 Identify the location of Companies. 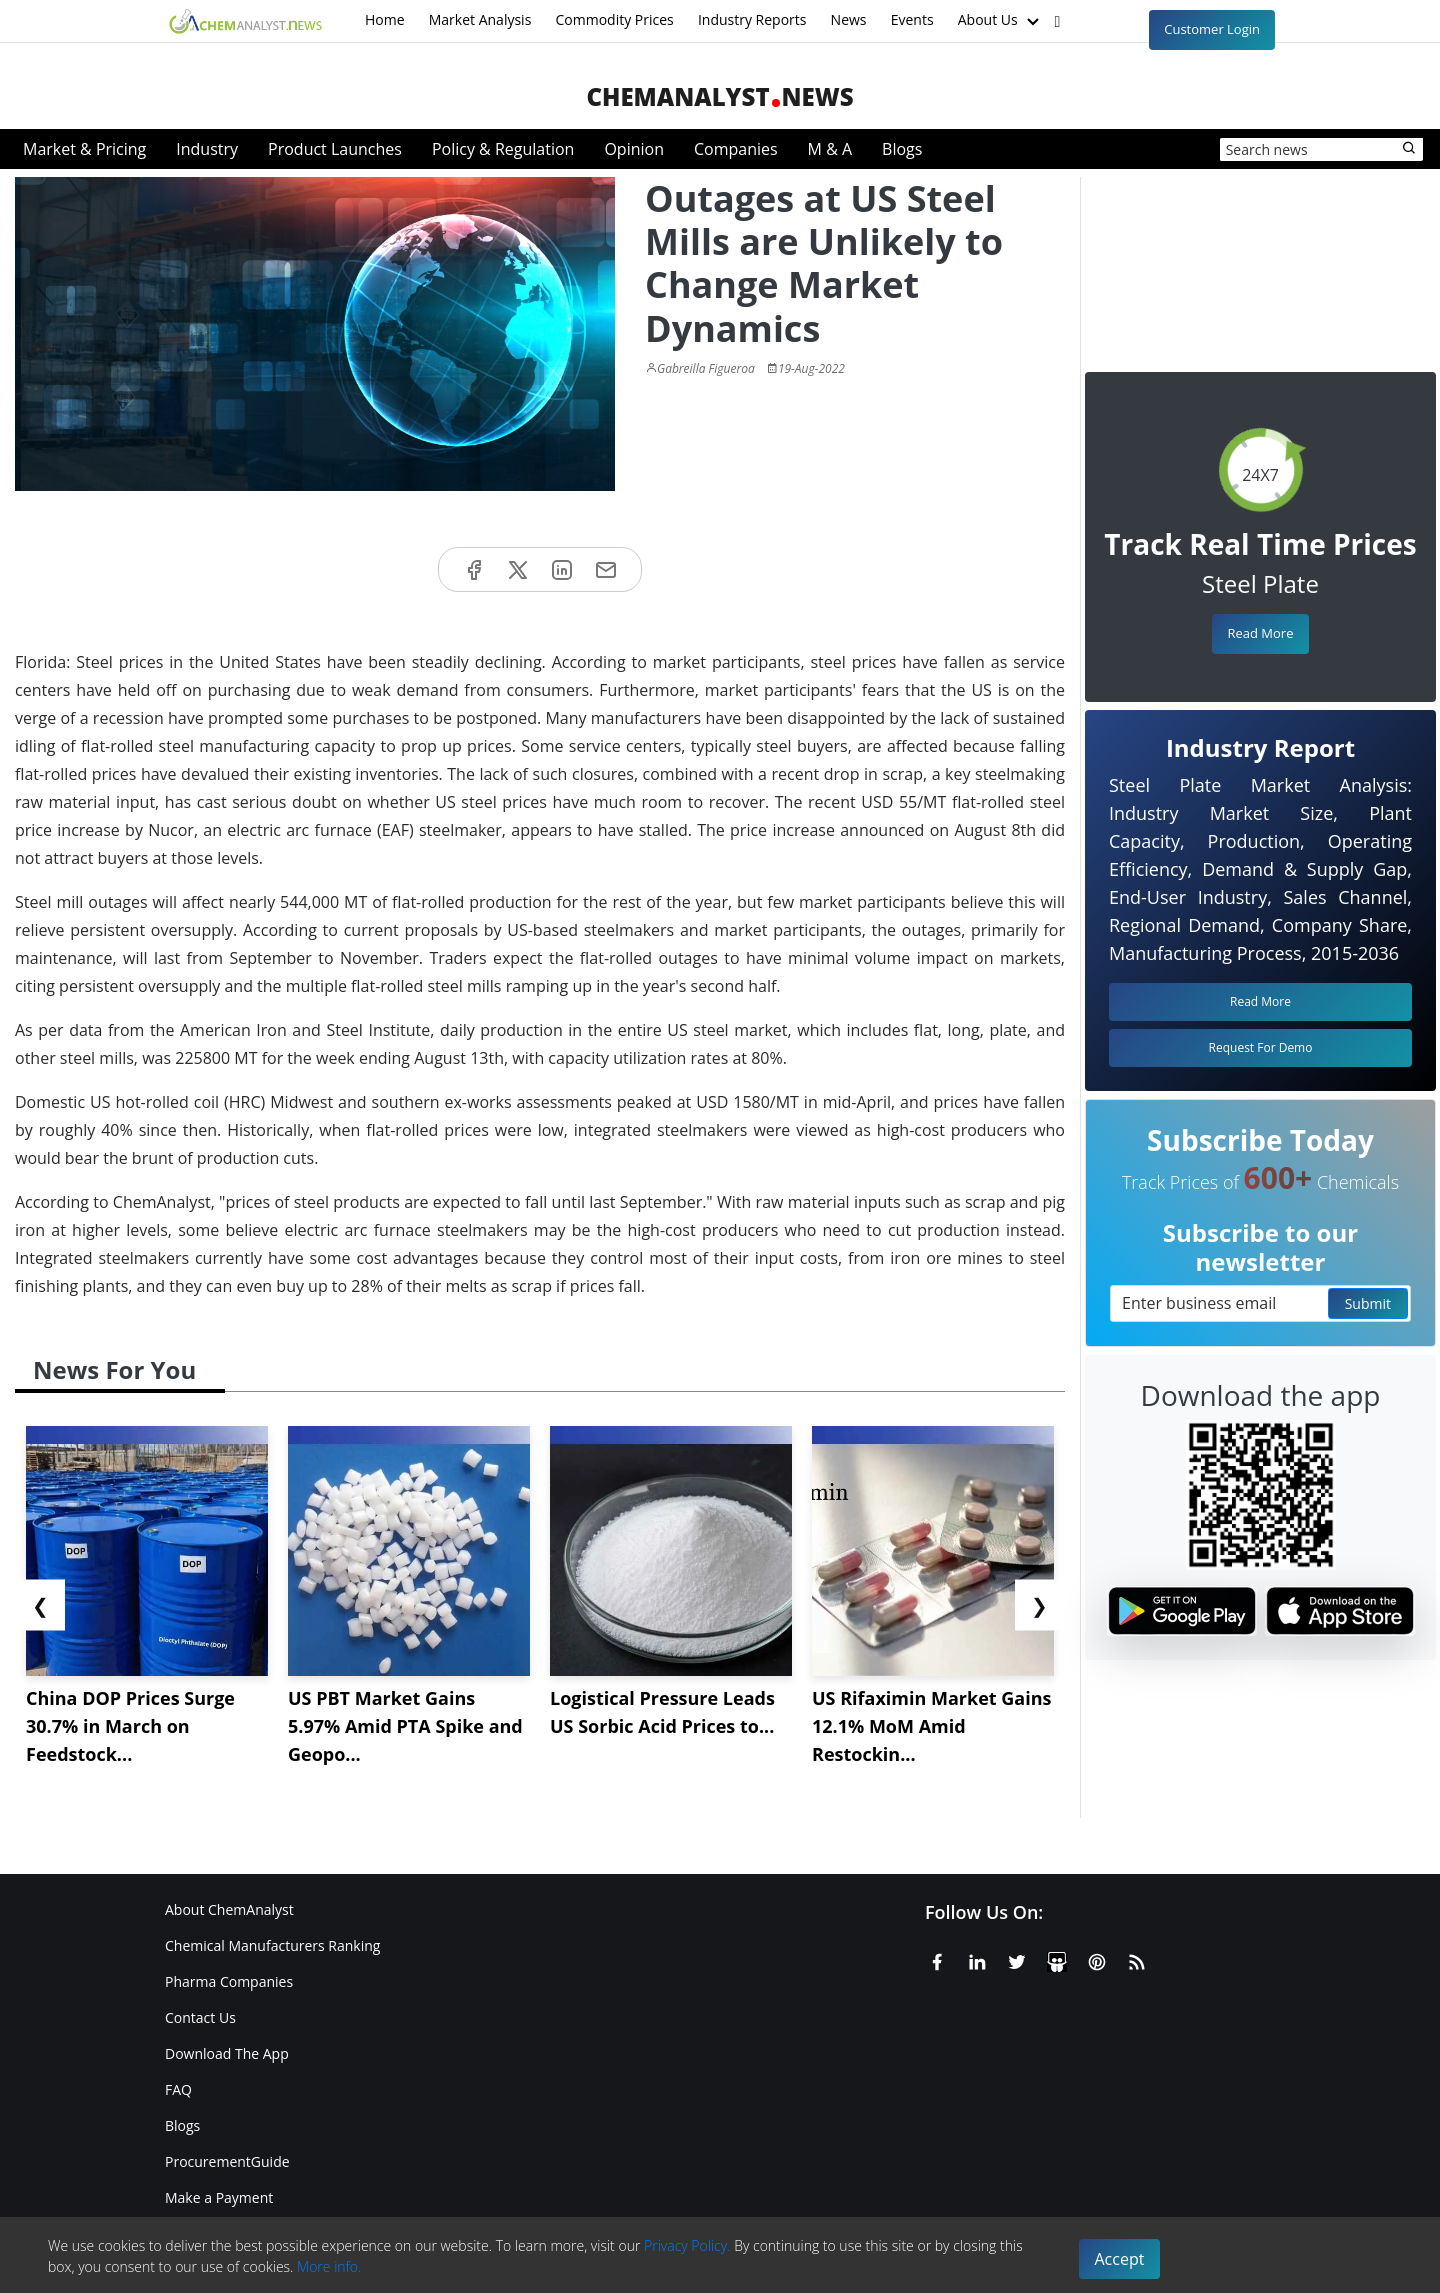
(736, 149).